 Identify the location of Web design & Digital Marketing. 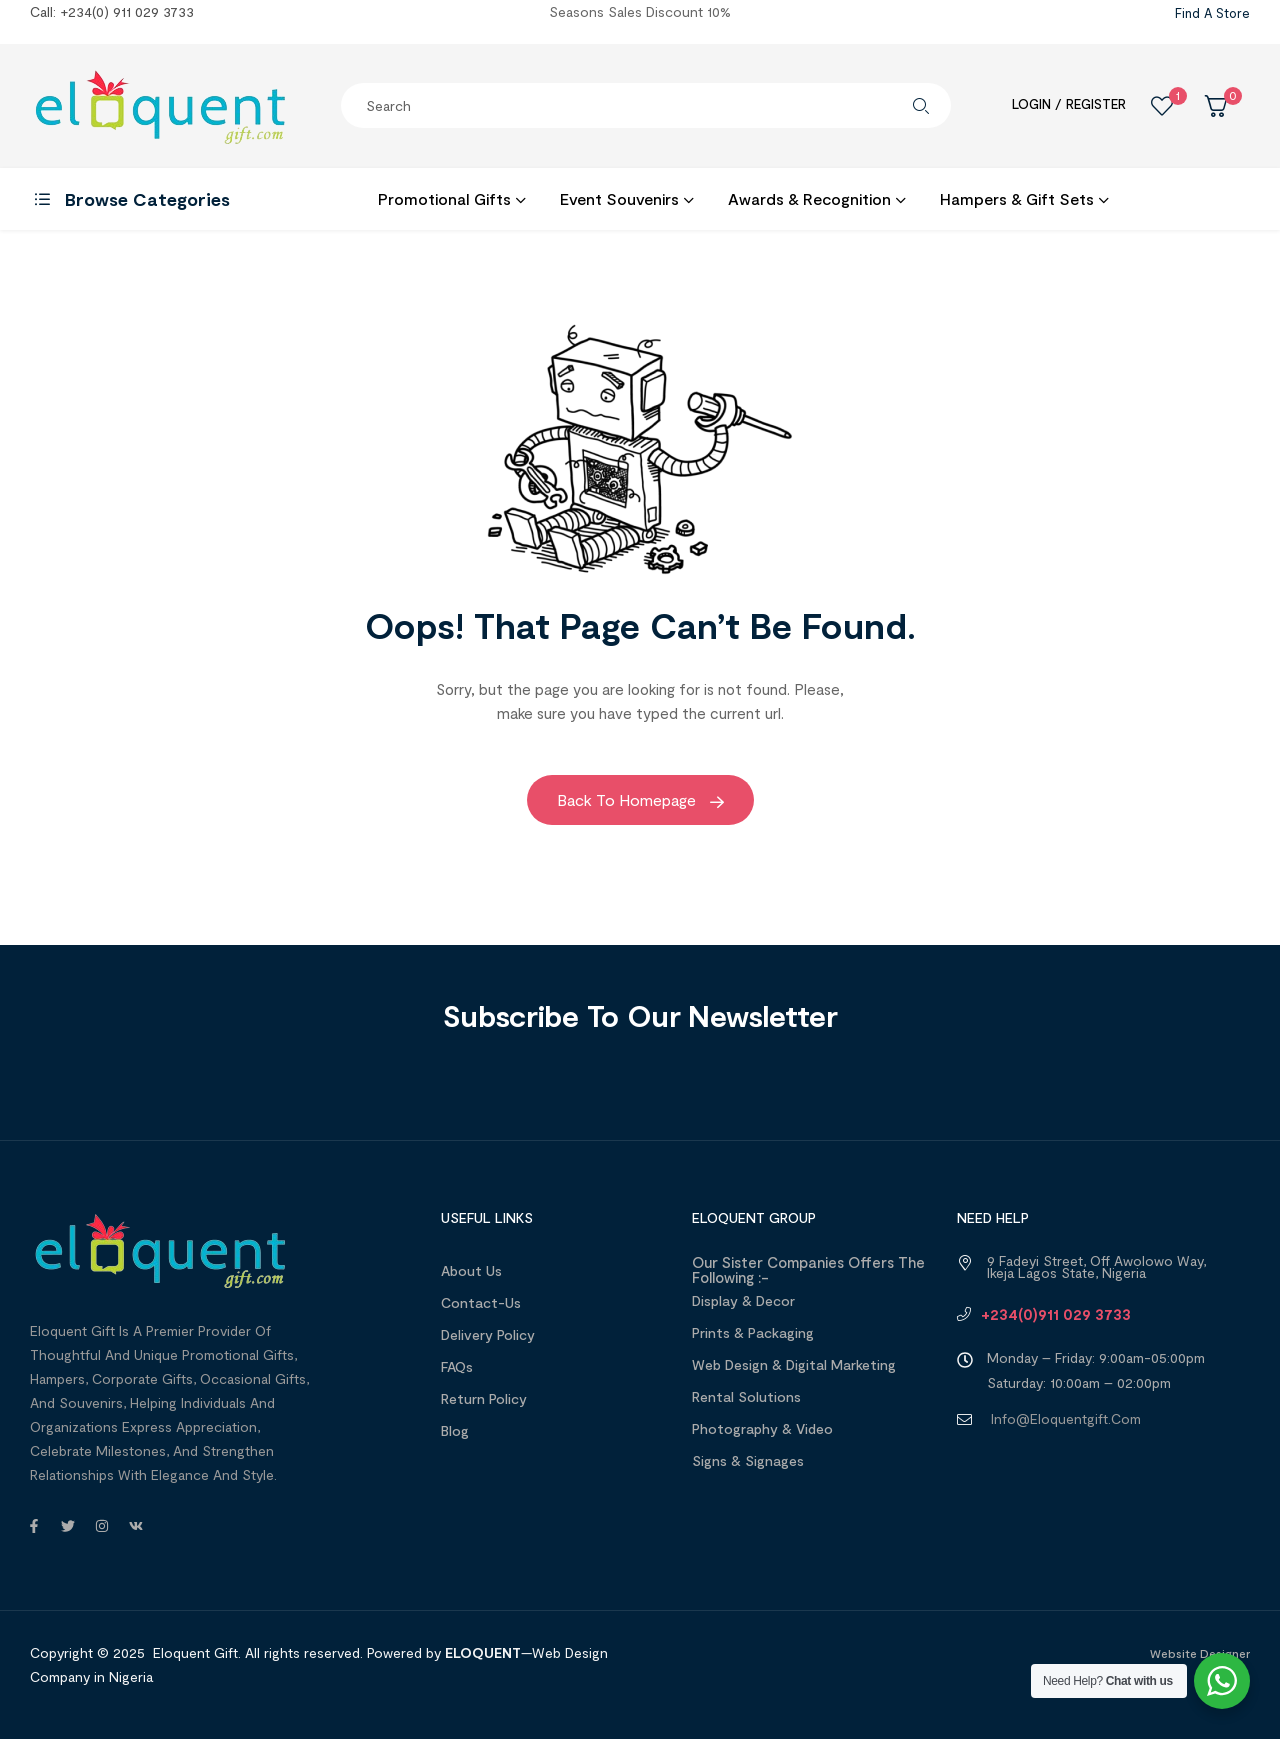
(794, 1364).